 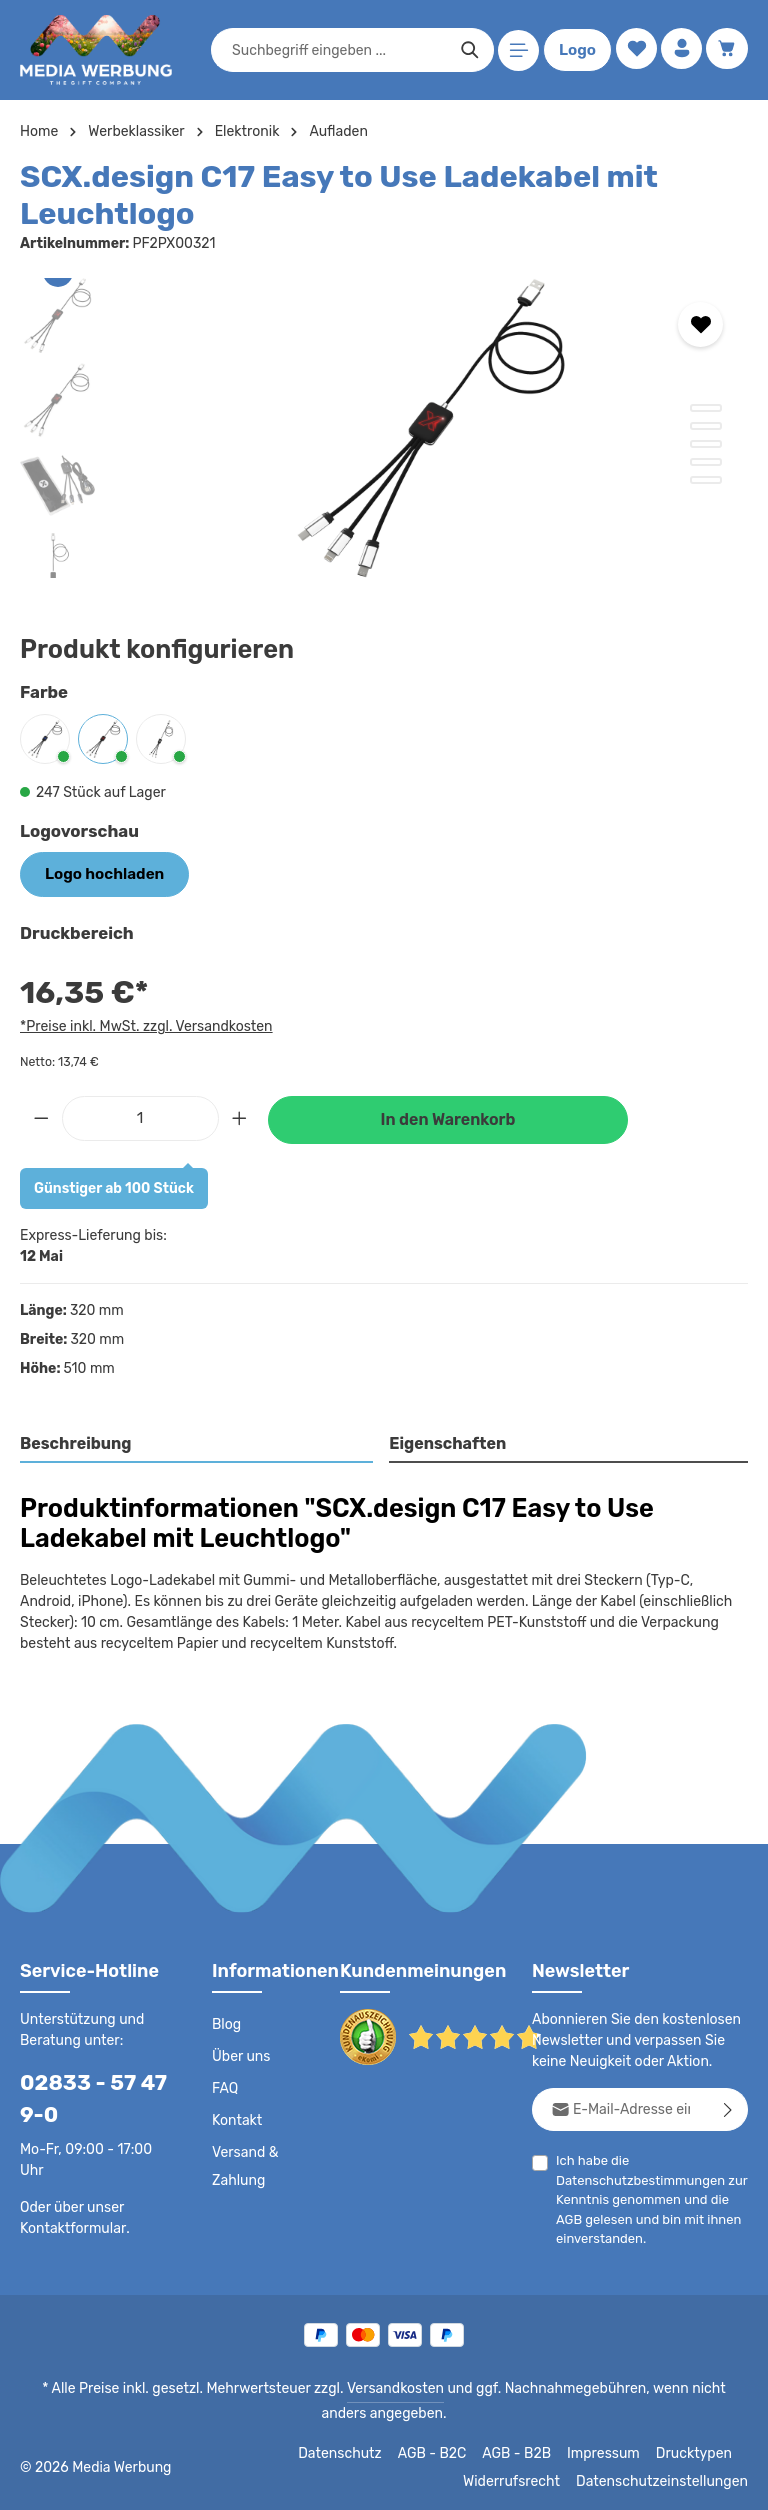 What do you see at coordinates (610, 2452) in the screenshot?
I see `Impressum` at bounding box center [610, 2452].